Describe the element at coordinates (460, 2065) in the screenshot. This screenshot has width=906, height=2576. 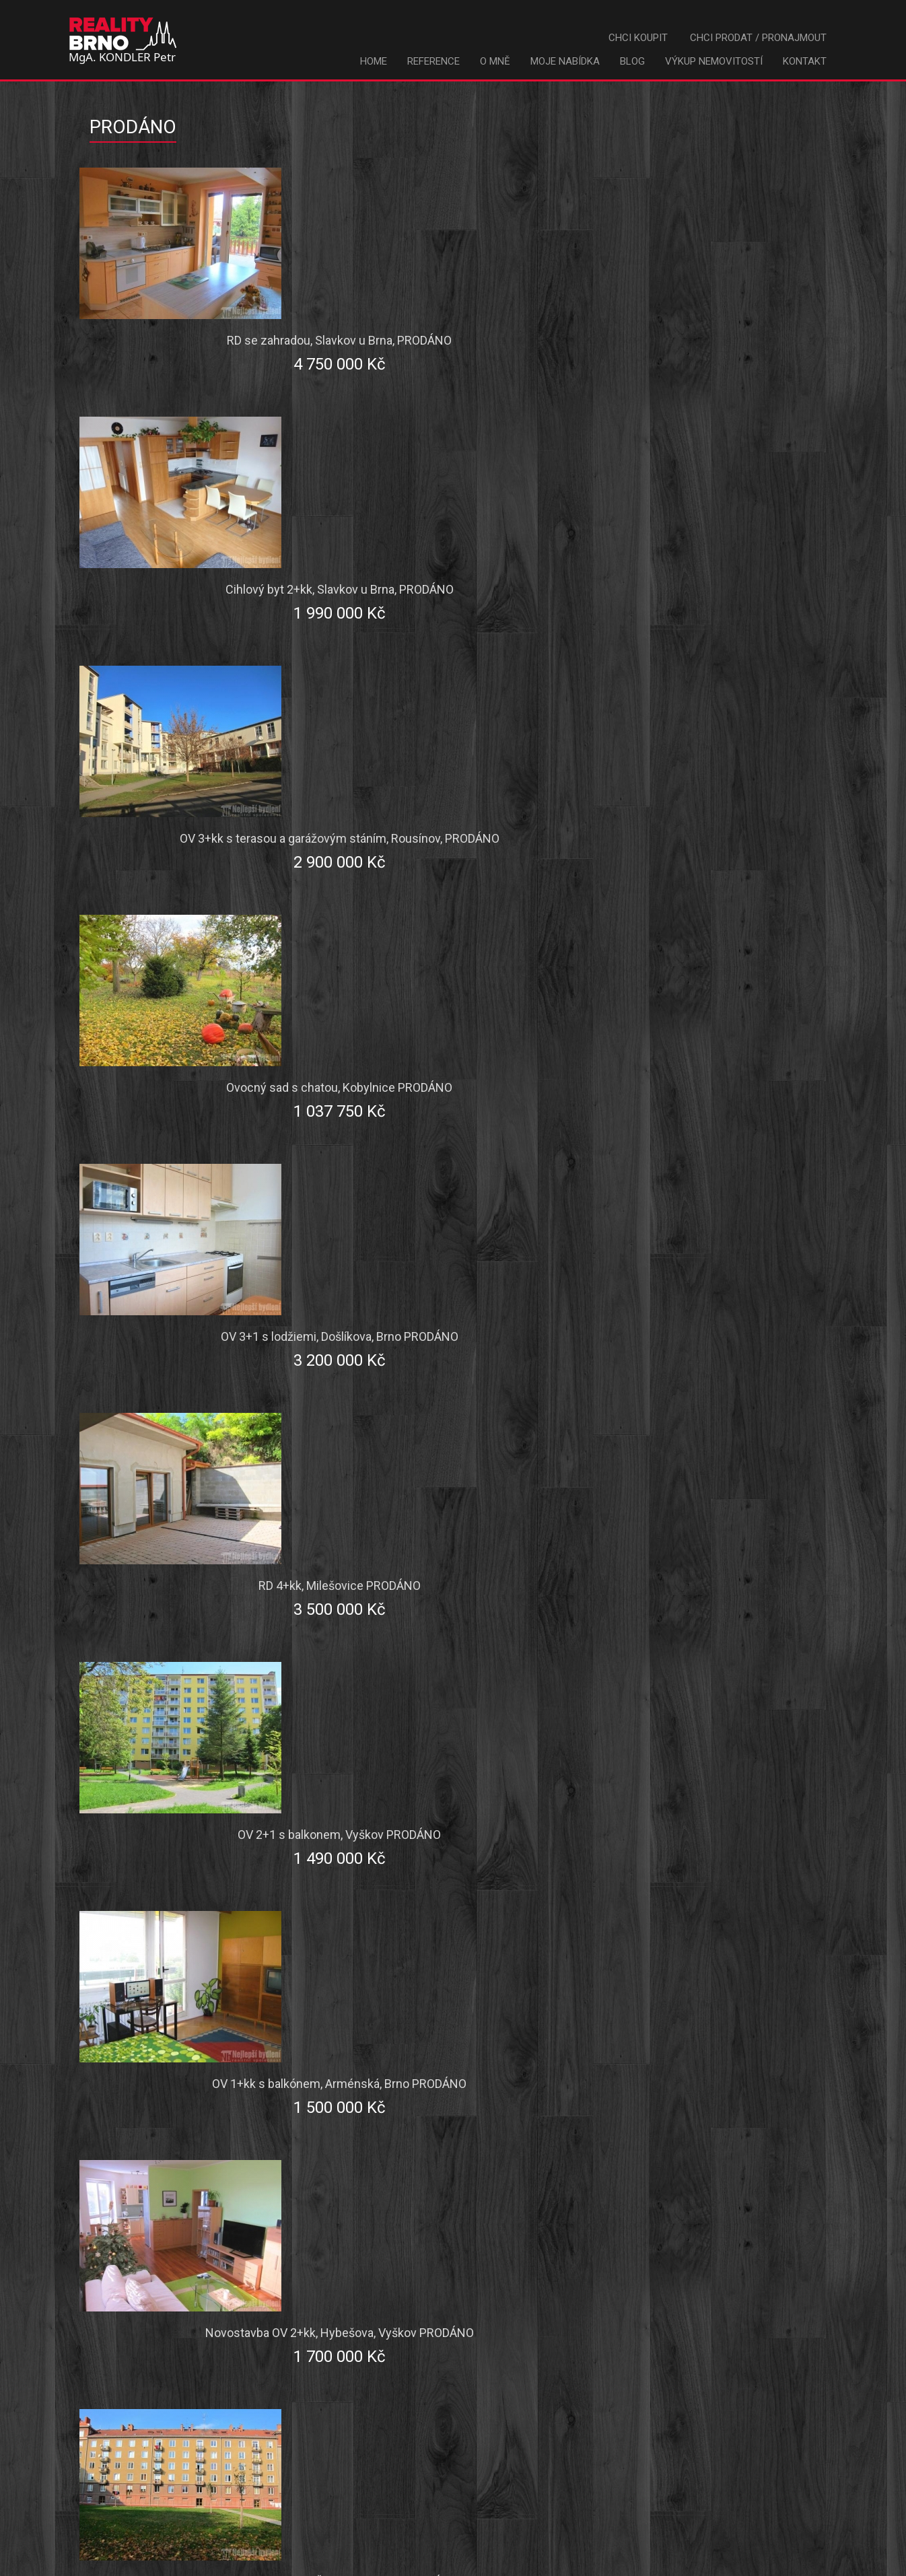
I see `Komerce - Administrativní budova` at that location.